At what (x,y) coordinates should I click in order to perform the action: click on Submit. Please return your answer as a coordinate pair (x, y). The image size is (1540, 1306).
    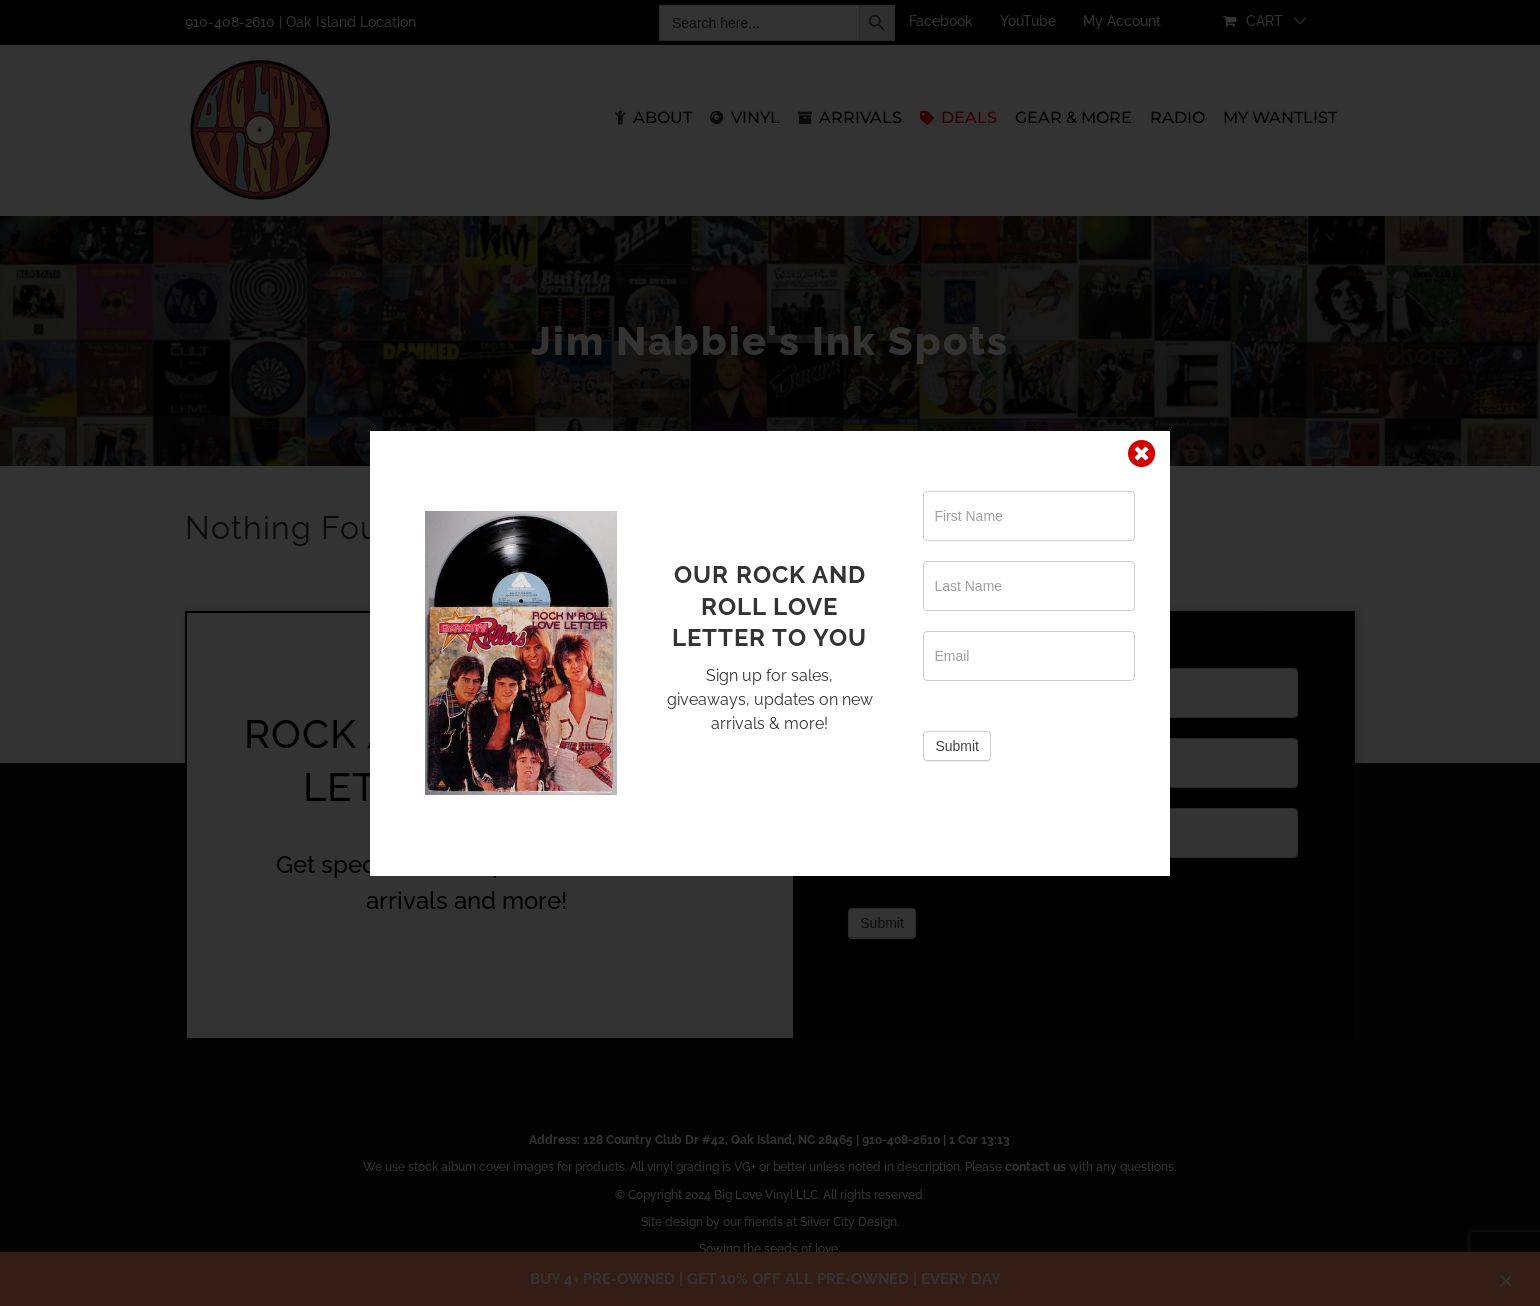
    Looking at the image, I should click on (957, 746).